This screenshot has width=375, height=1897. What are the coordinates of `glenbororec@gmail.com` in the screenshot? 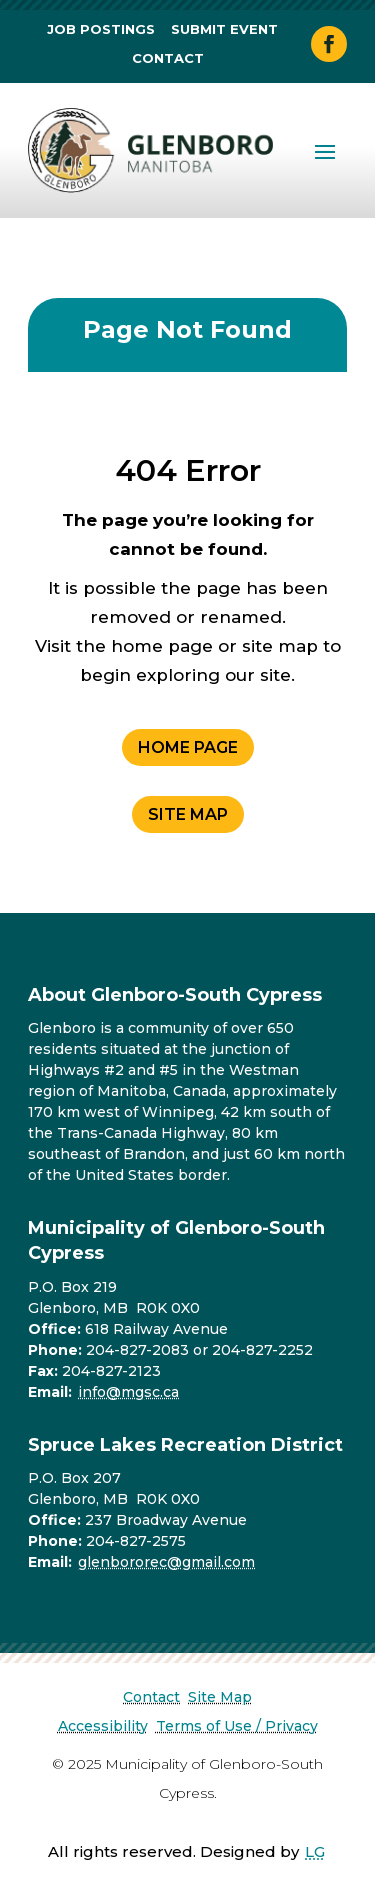 It's located at (166, 1562).